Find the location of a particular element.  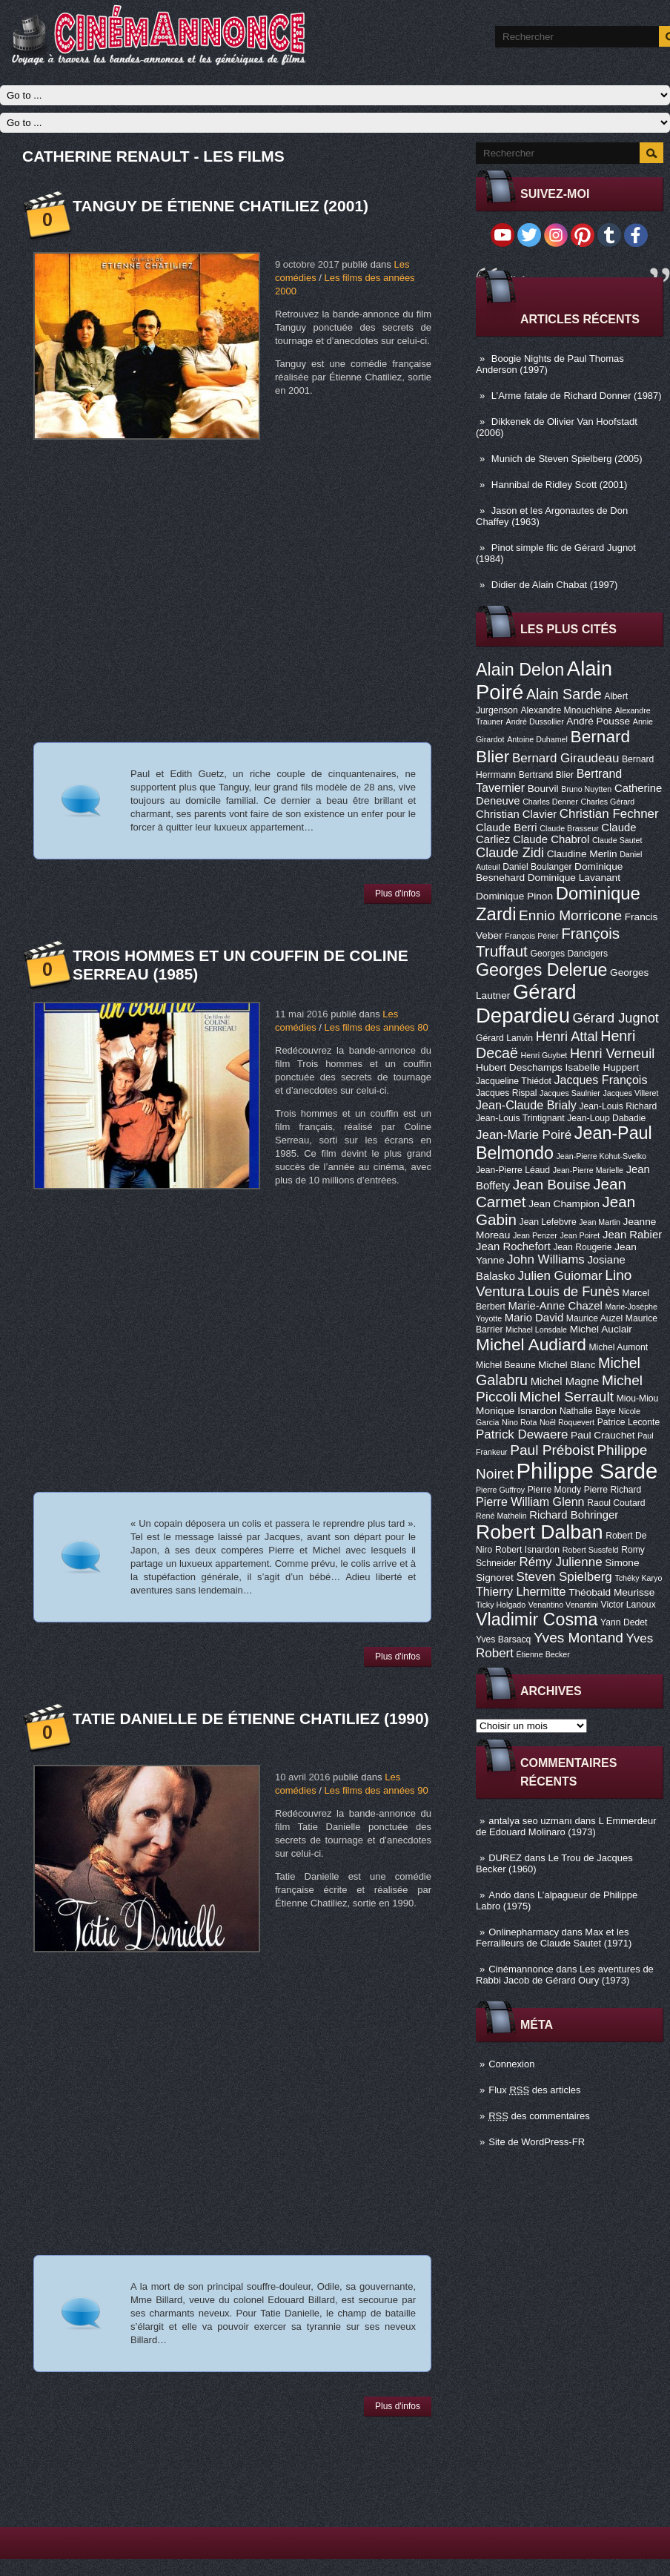

Claude Chabrol is located at coordinates (551, 839).